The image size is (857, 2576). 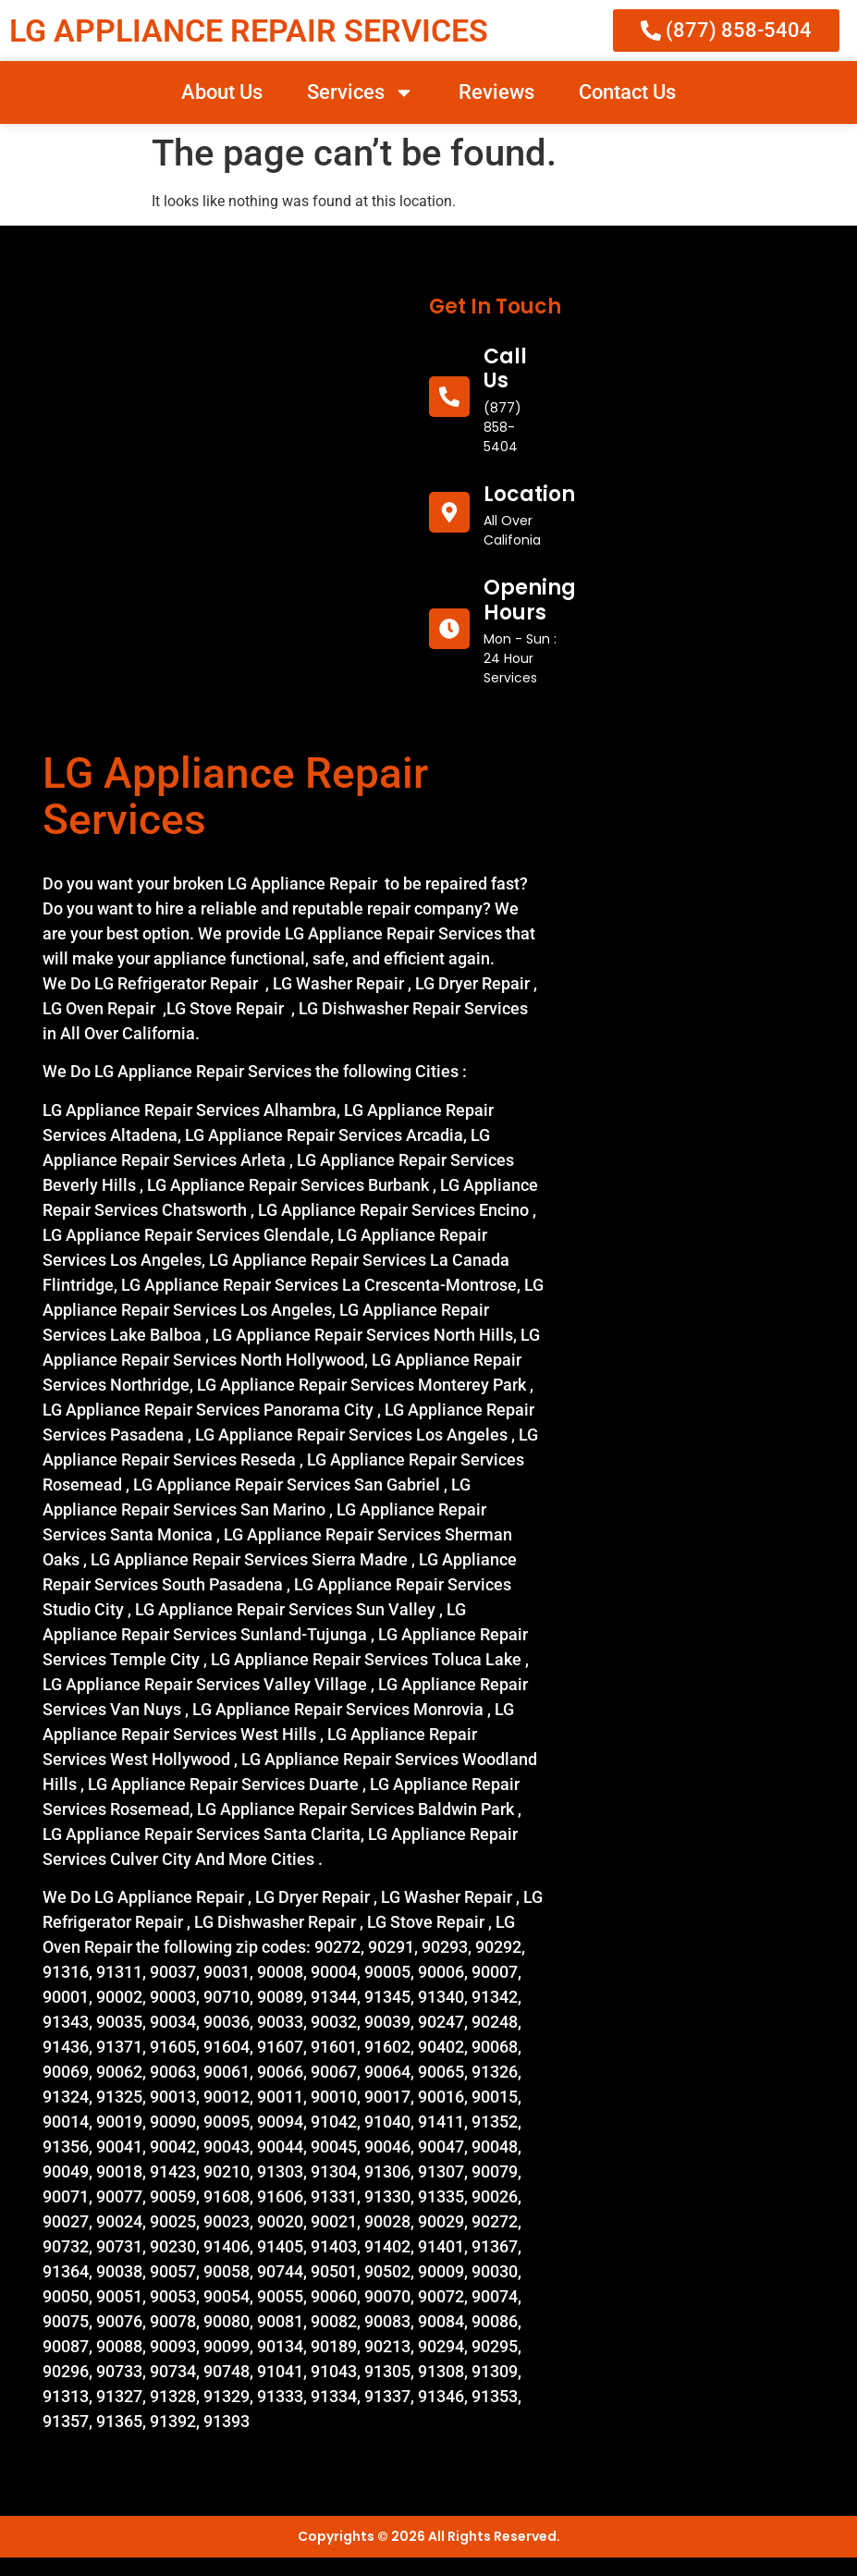 What do you see at coordinates (222, 92) in the screenshot?
I see `About Us` at bounding box center [222, 92].